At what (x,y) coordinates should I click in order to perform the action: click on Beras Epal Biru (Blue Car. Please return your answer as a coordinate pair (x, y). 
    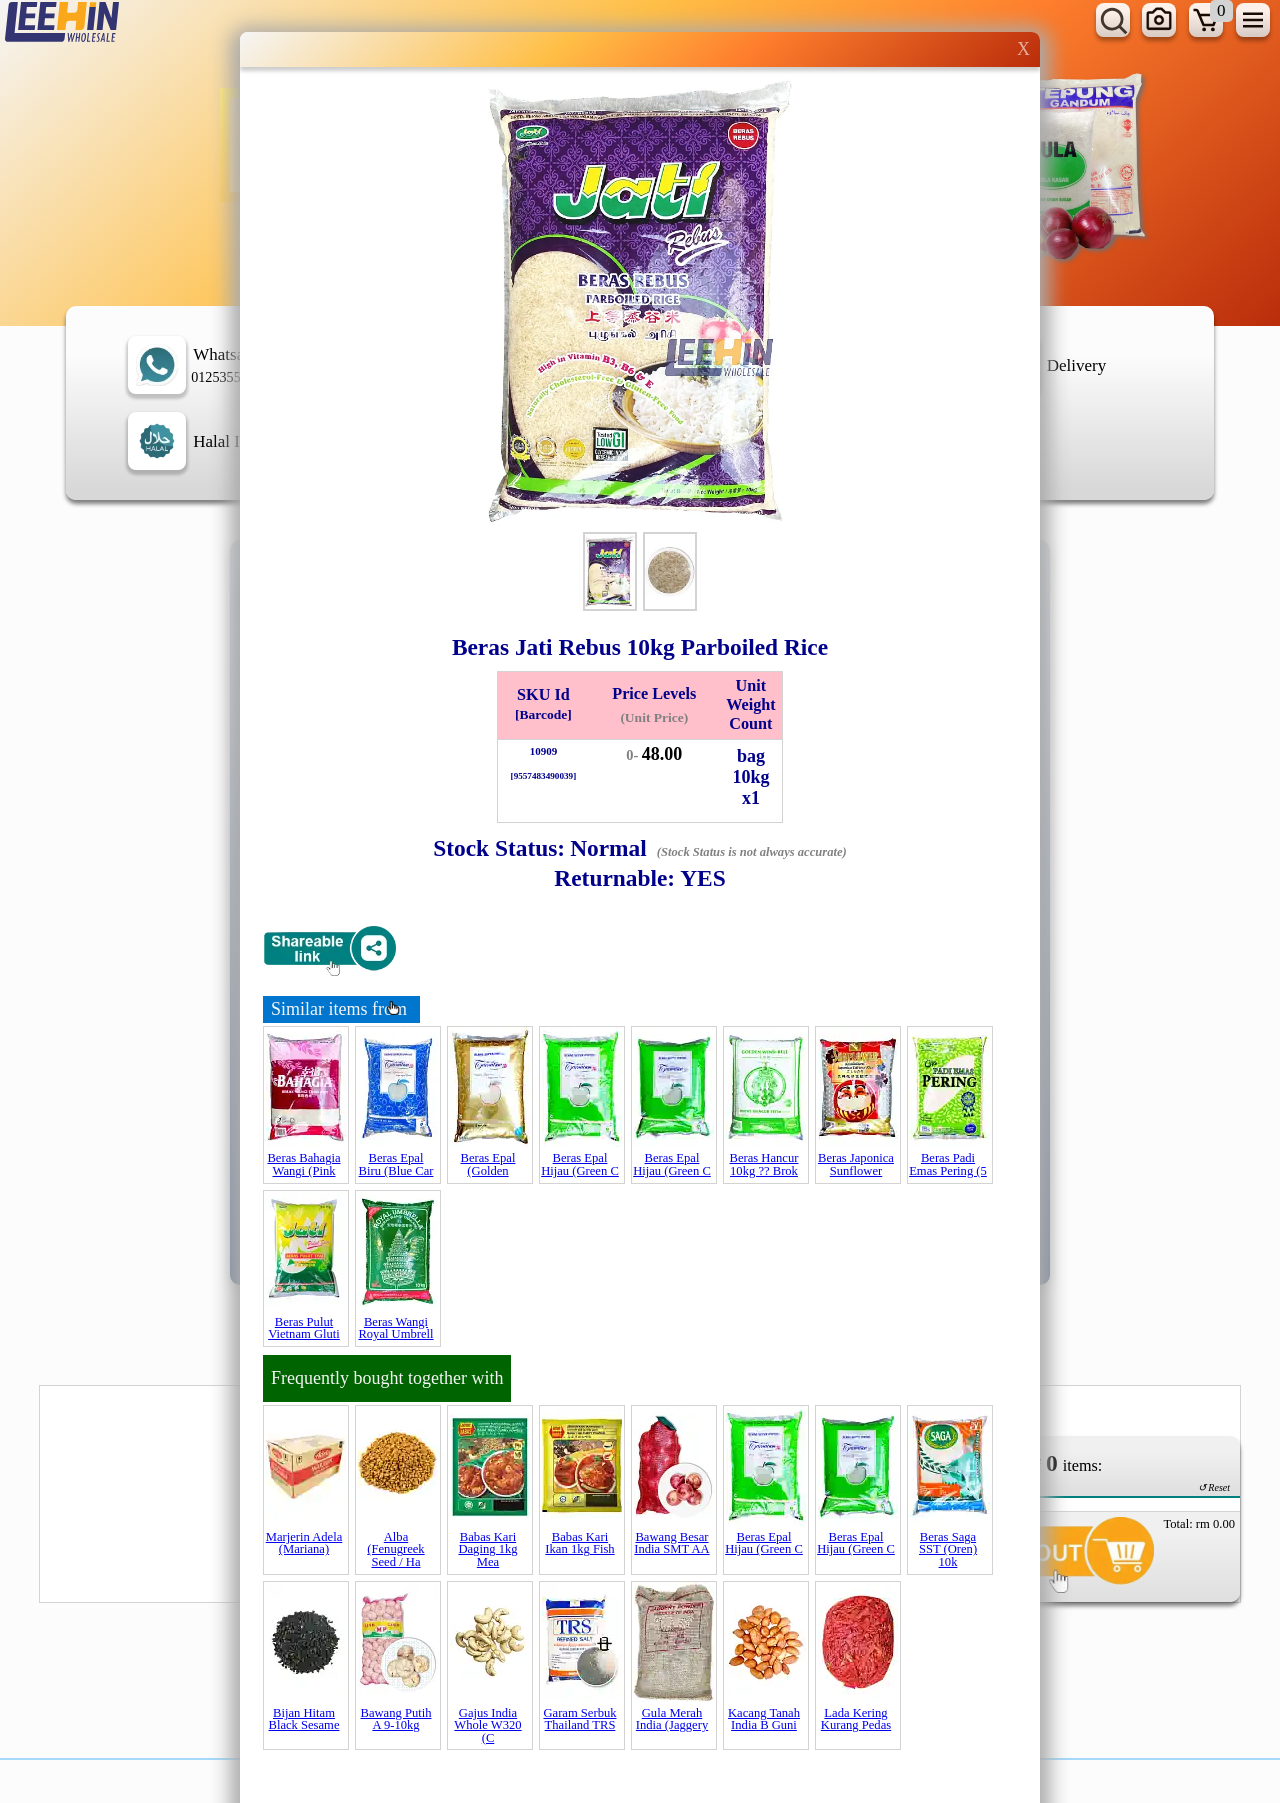
    Looking at the image, I should click on (396, 1164).